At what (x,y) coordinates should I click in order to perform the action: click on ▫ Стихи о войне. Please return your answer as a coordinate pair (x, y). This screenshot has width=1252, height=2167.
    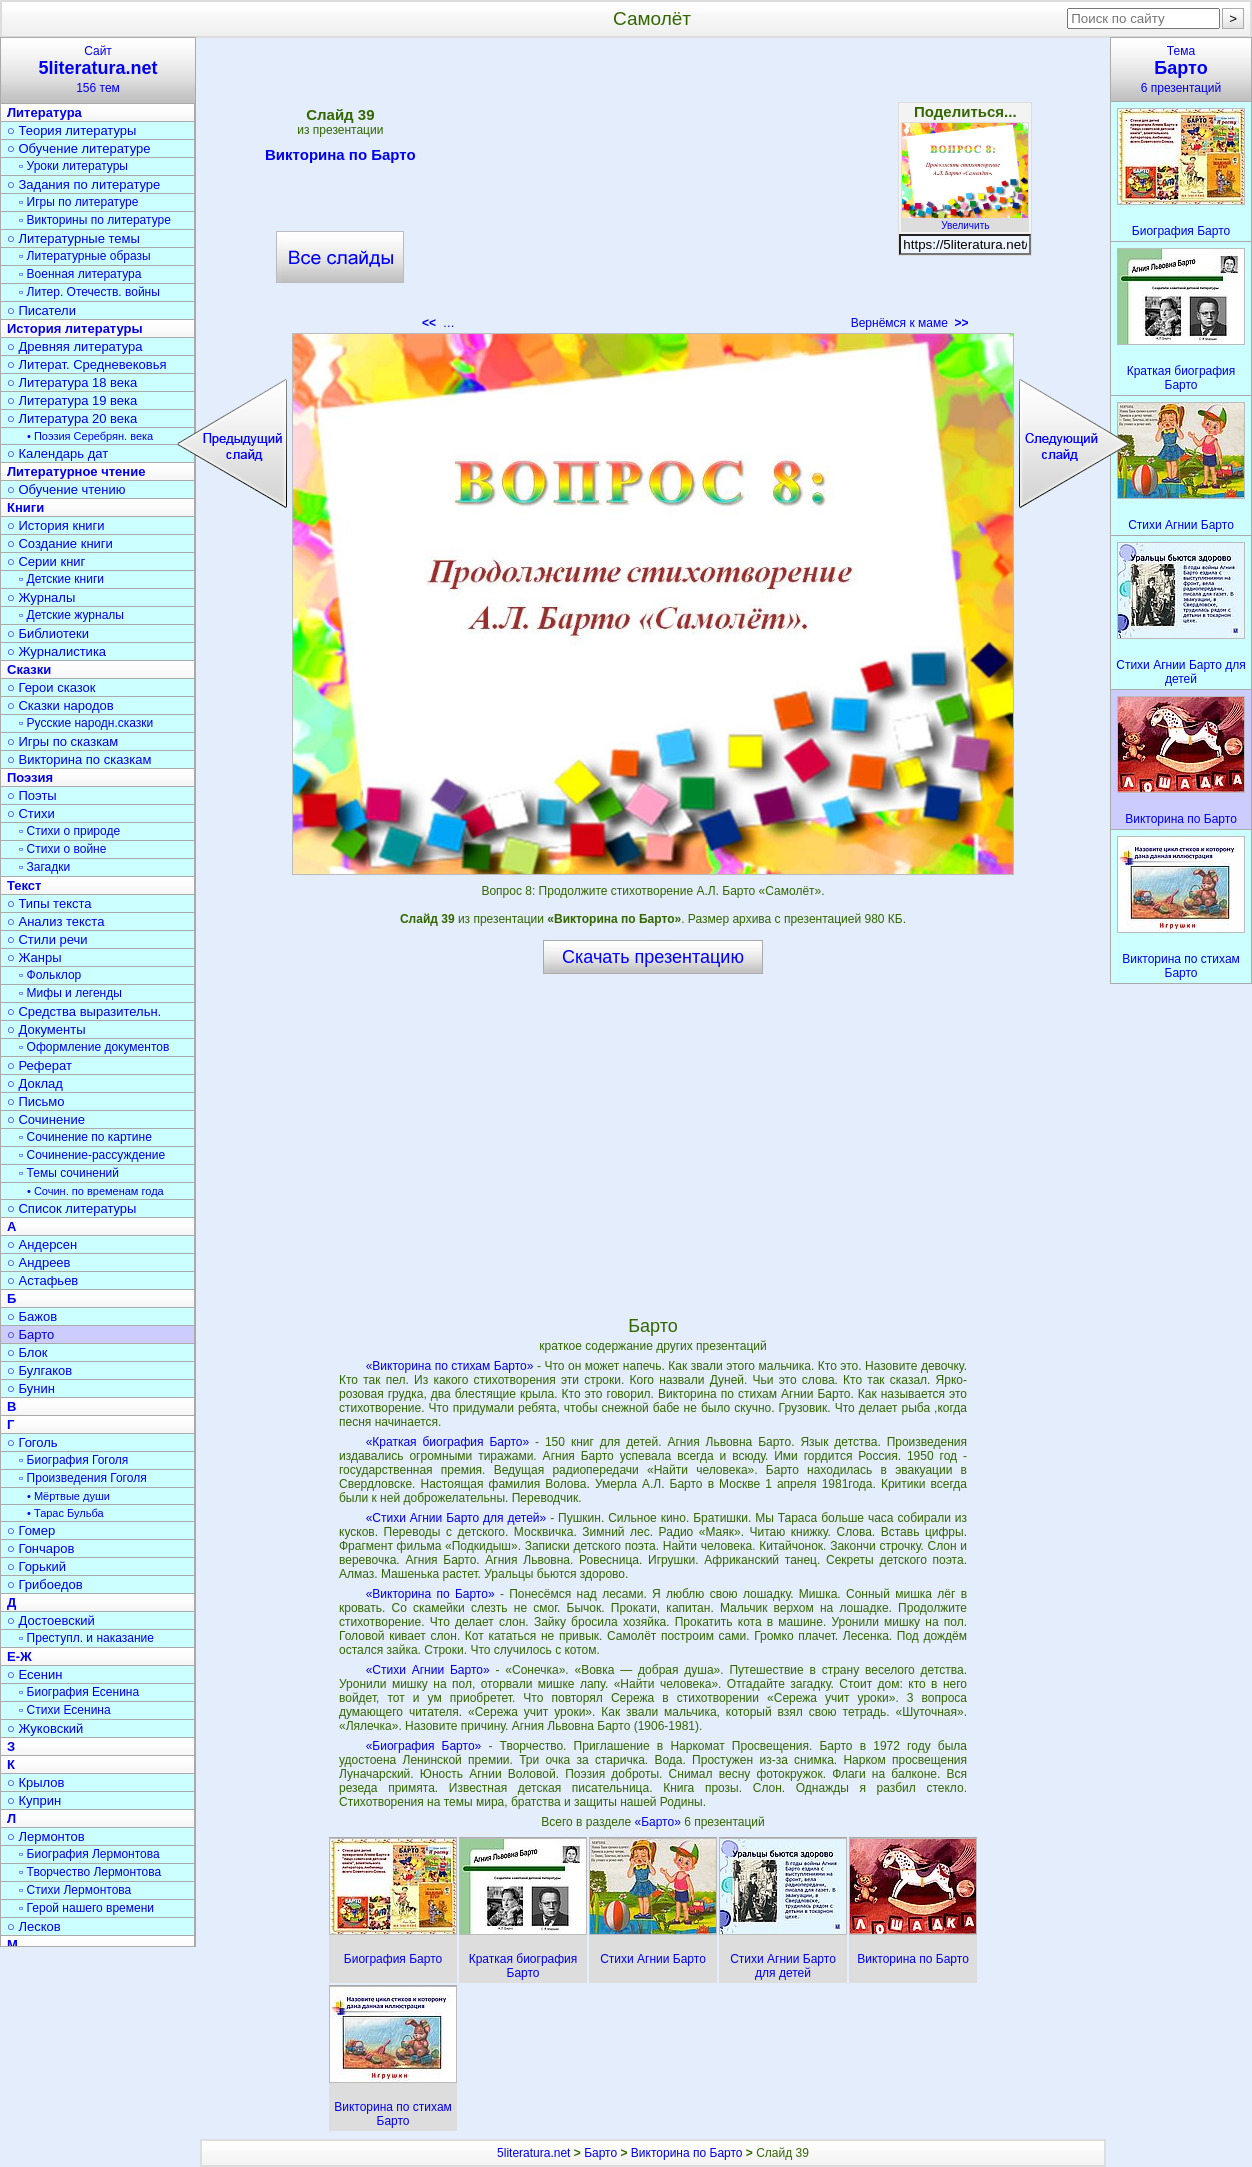
    Looking at the image, I should click on (62, 849).